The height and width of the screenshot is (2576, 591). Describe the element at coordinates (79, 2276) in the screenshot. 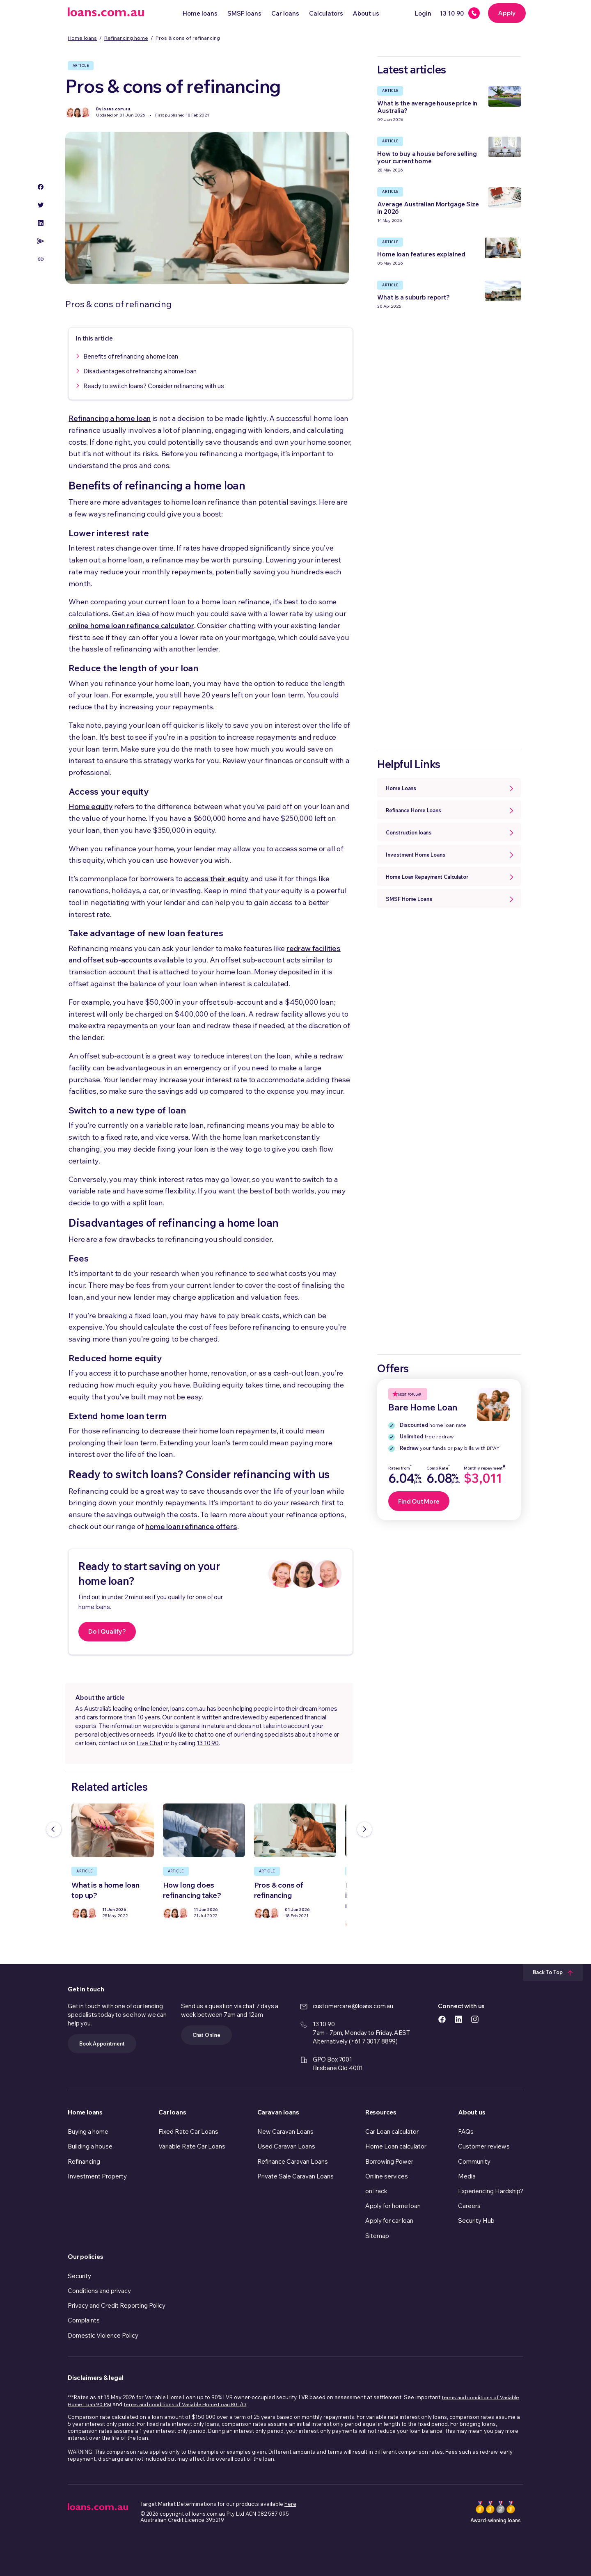

I see `Security [link]` at that location.